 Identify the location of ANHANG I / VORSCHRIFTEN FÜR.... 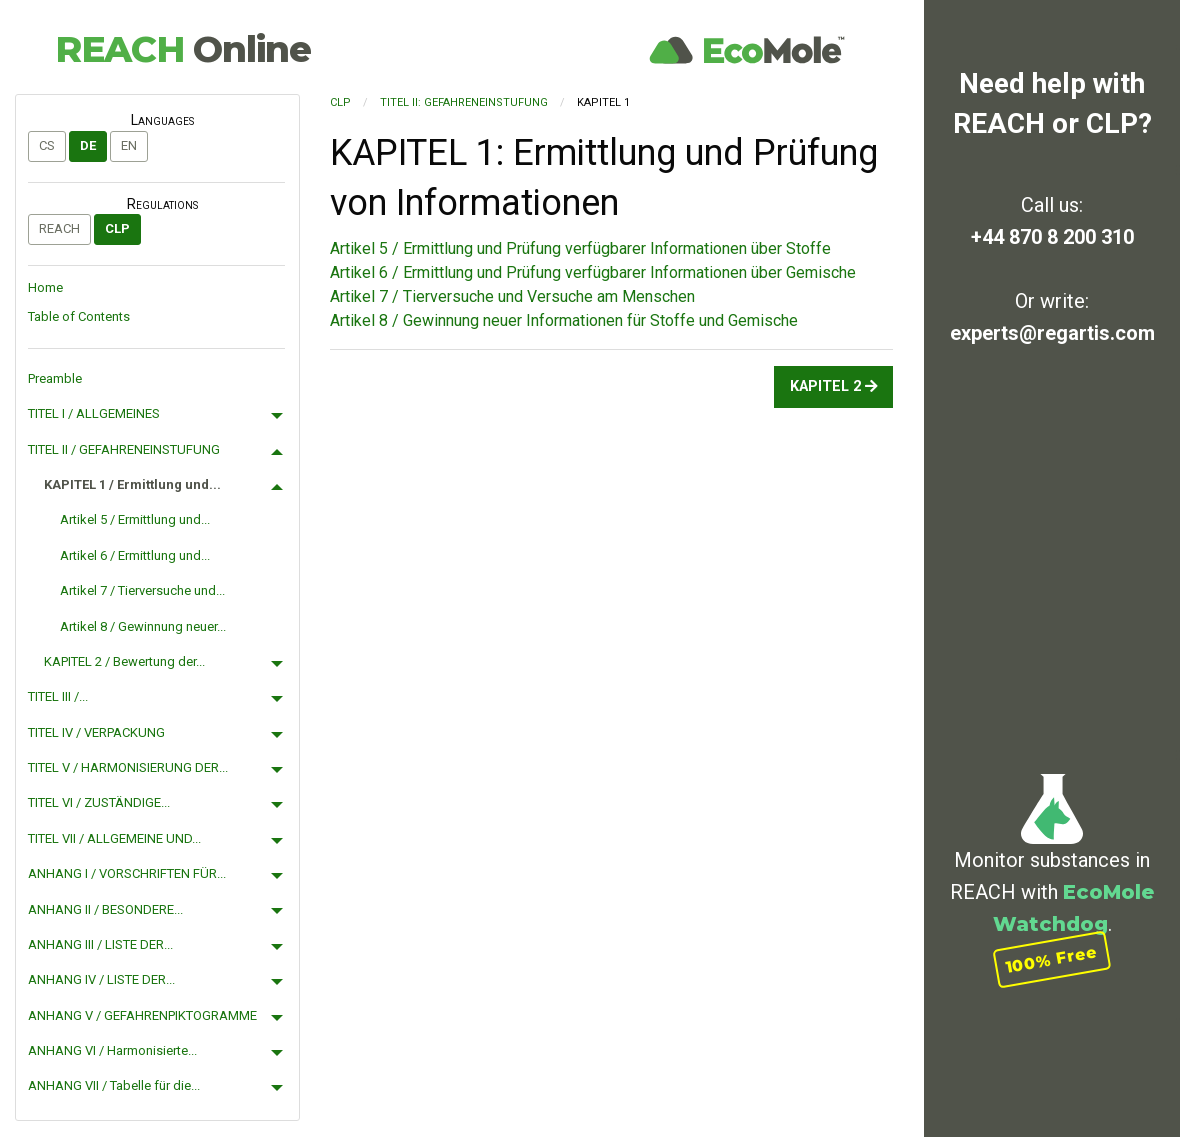
(127, 873).